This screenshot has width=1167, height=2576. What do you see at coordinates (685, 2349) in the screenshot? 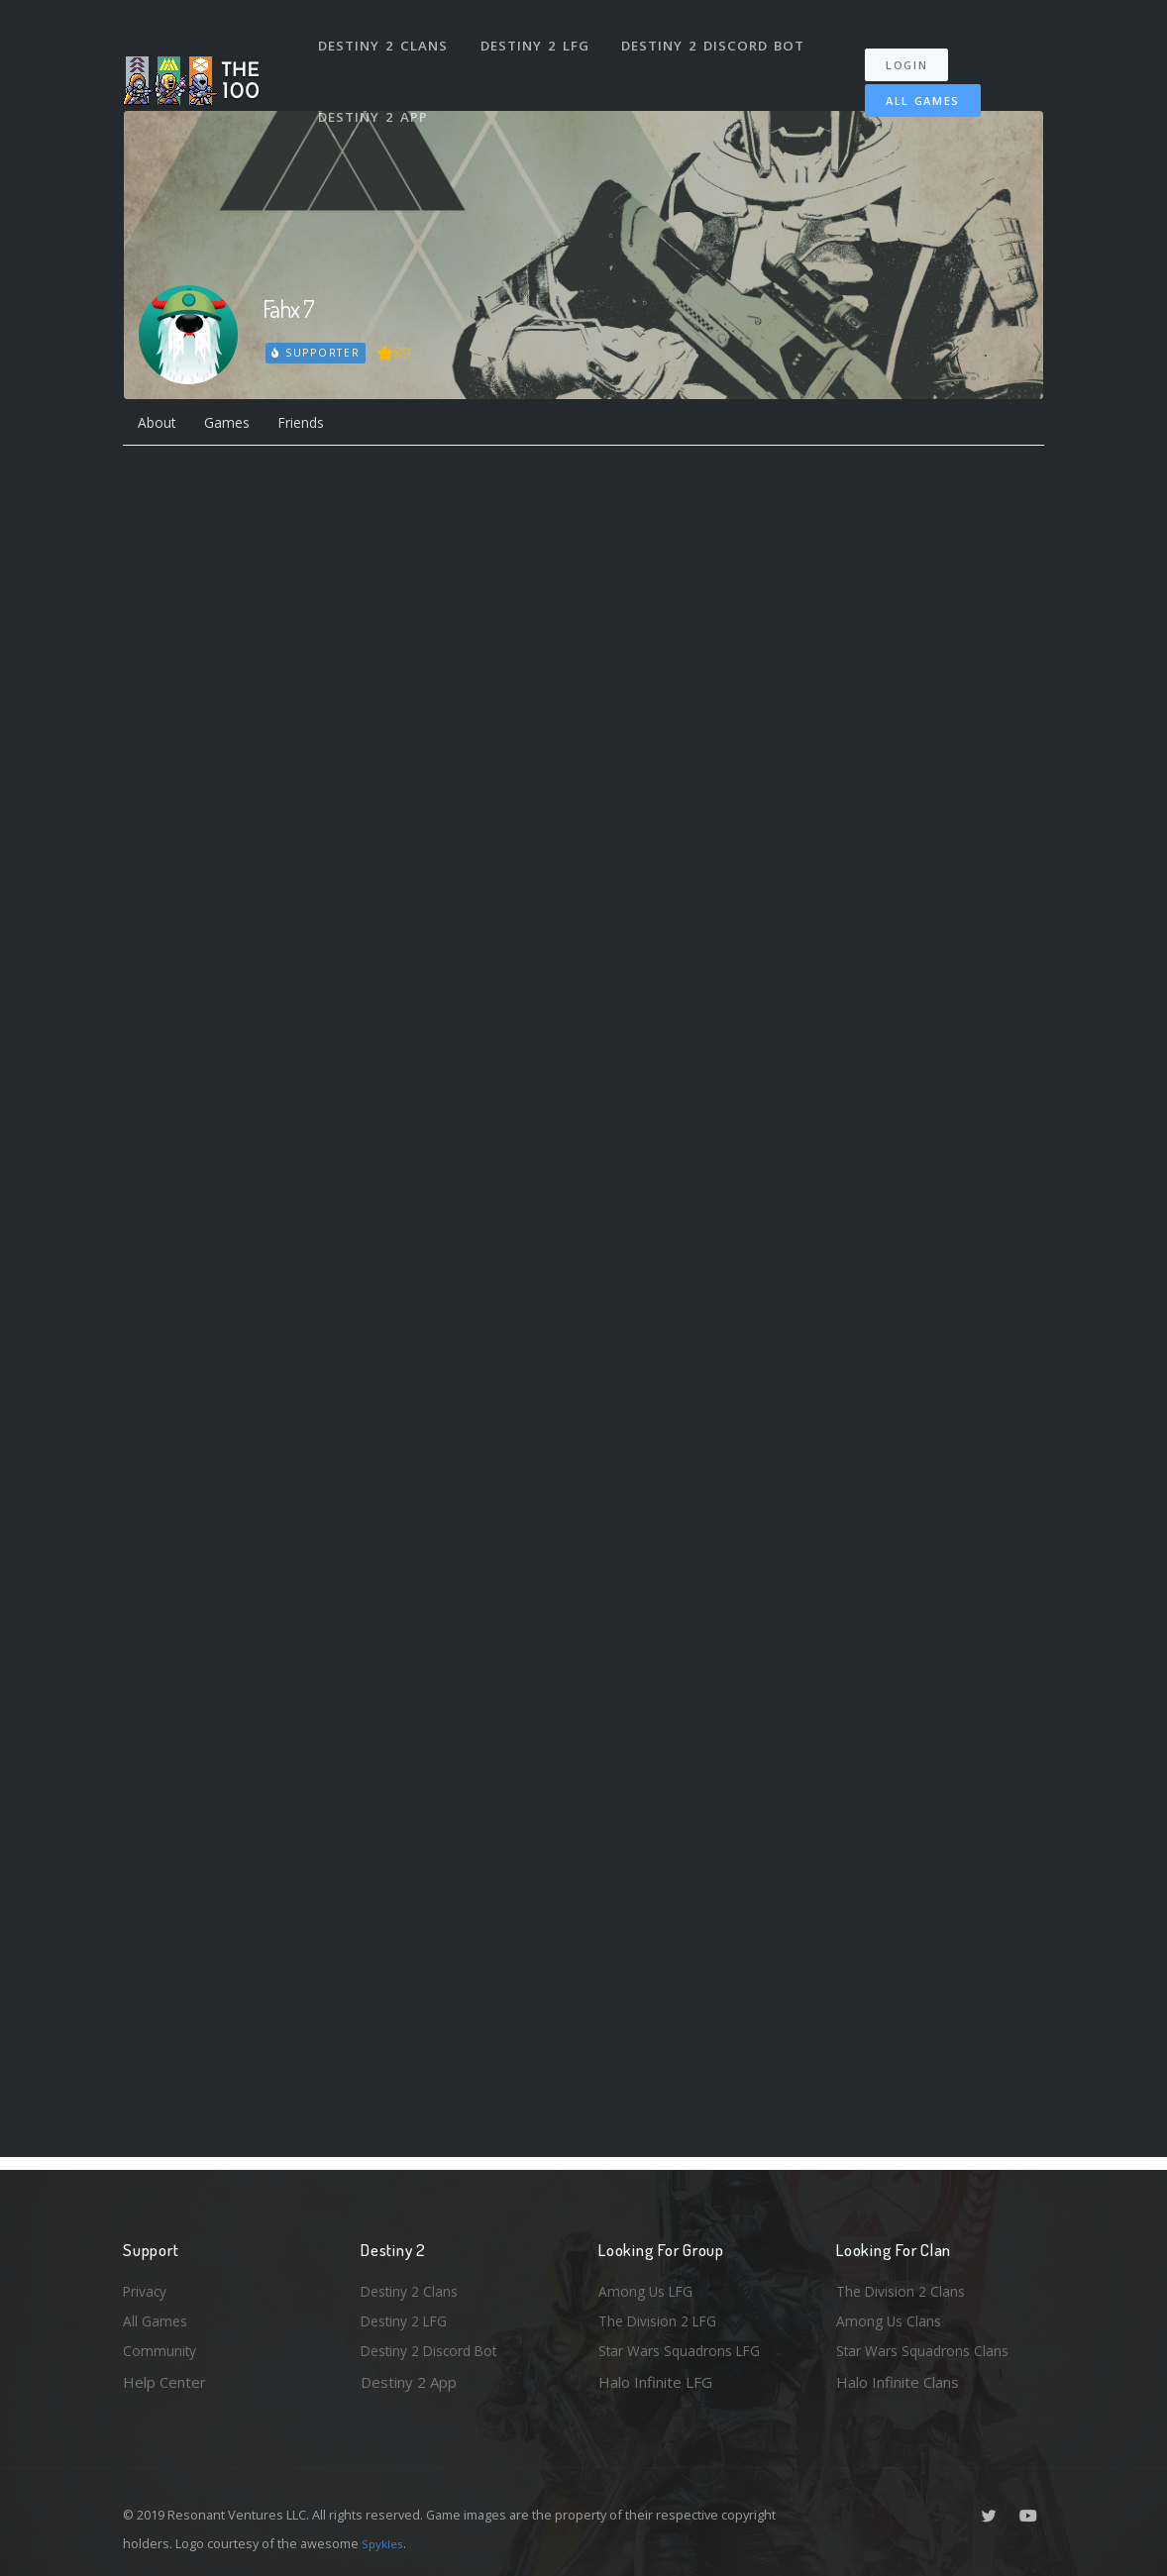
I see `Star Wars Squadrons LFG` at bounding box center [685, 2349].